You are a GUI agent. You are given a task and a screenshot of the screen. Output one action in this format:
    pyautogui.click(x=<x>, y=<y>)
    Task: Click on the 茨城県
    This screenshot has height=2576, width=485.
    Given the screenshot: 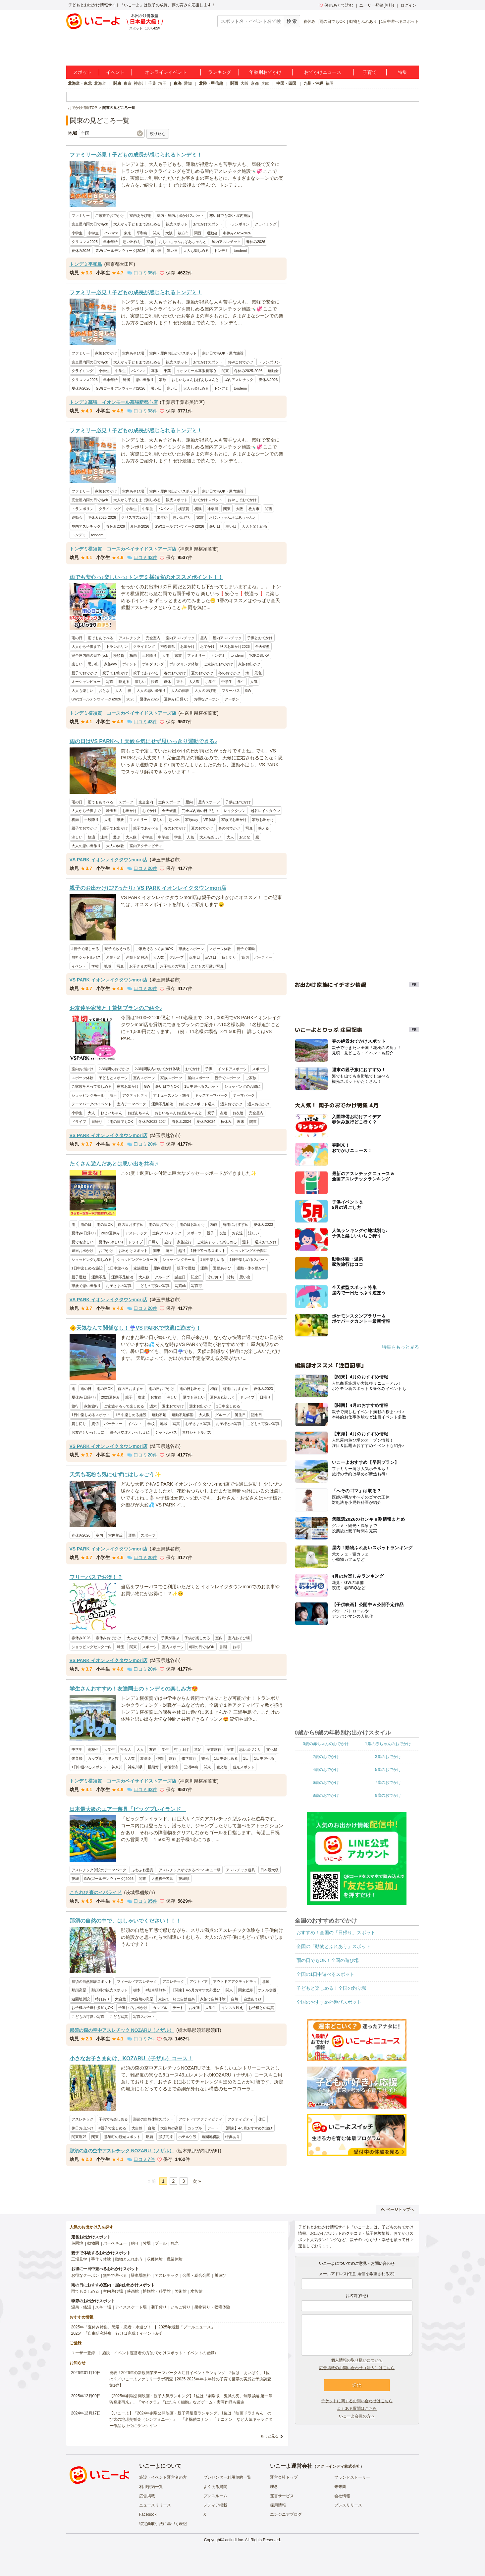 What is the action you would take?
    pyautogui.click(x=184, y=1879)
    